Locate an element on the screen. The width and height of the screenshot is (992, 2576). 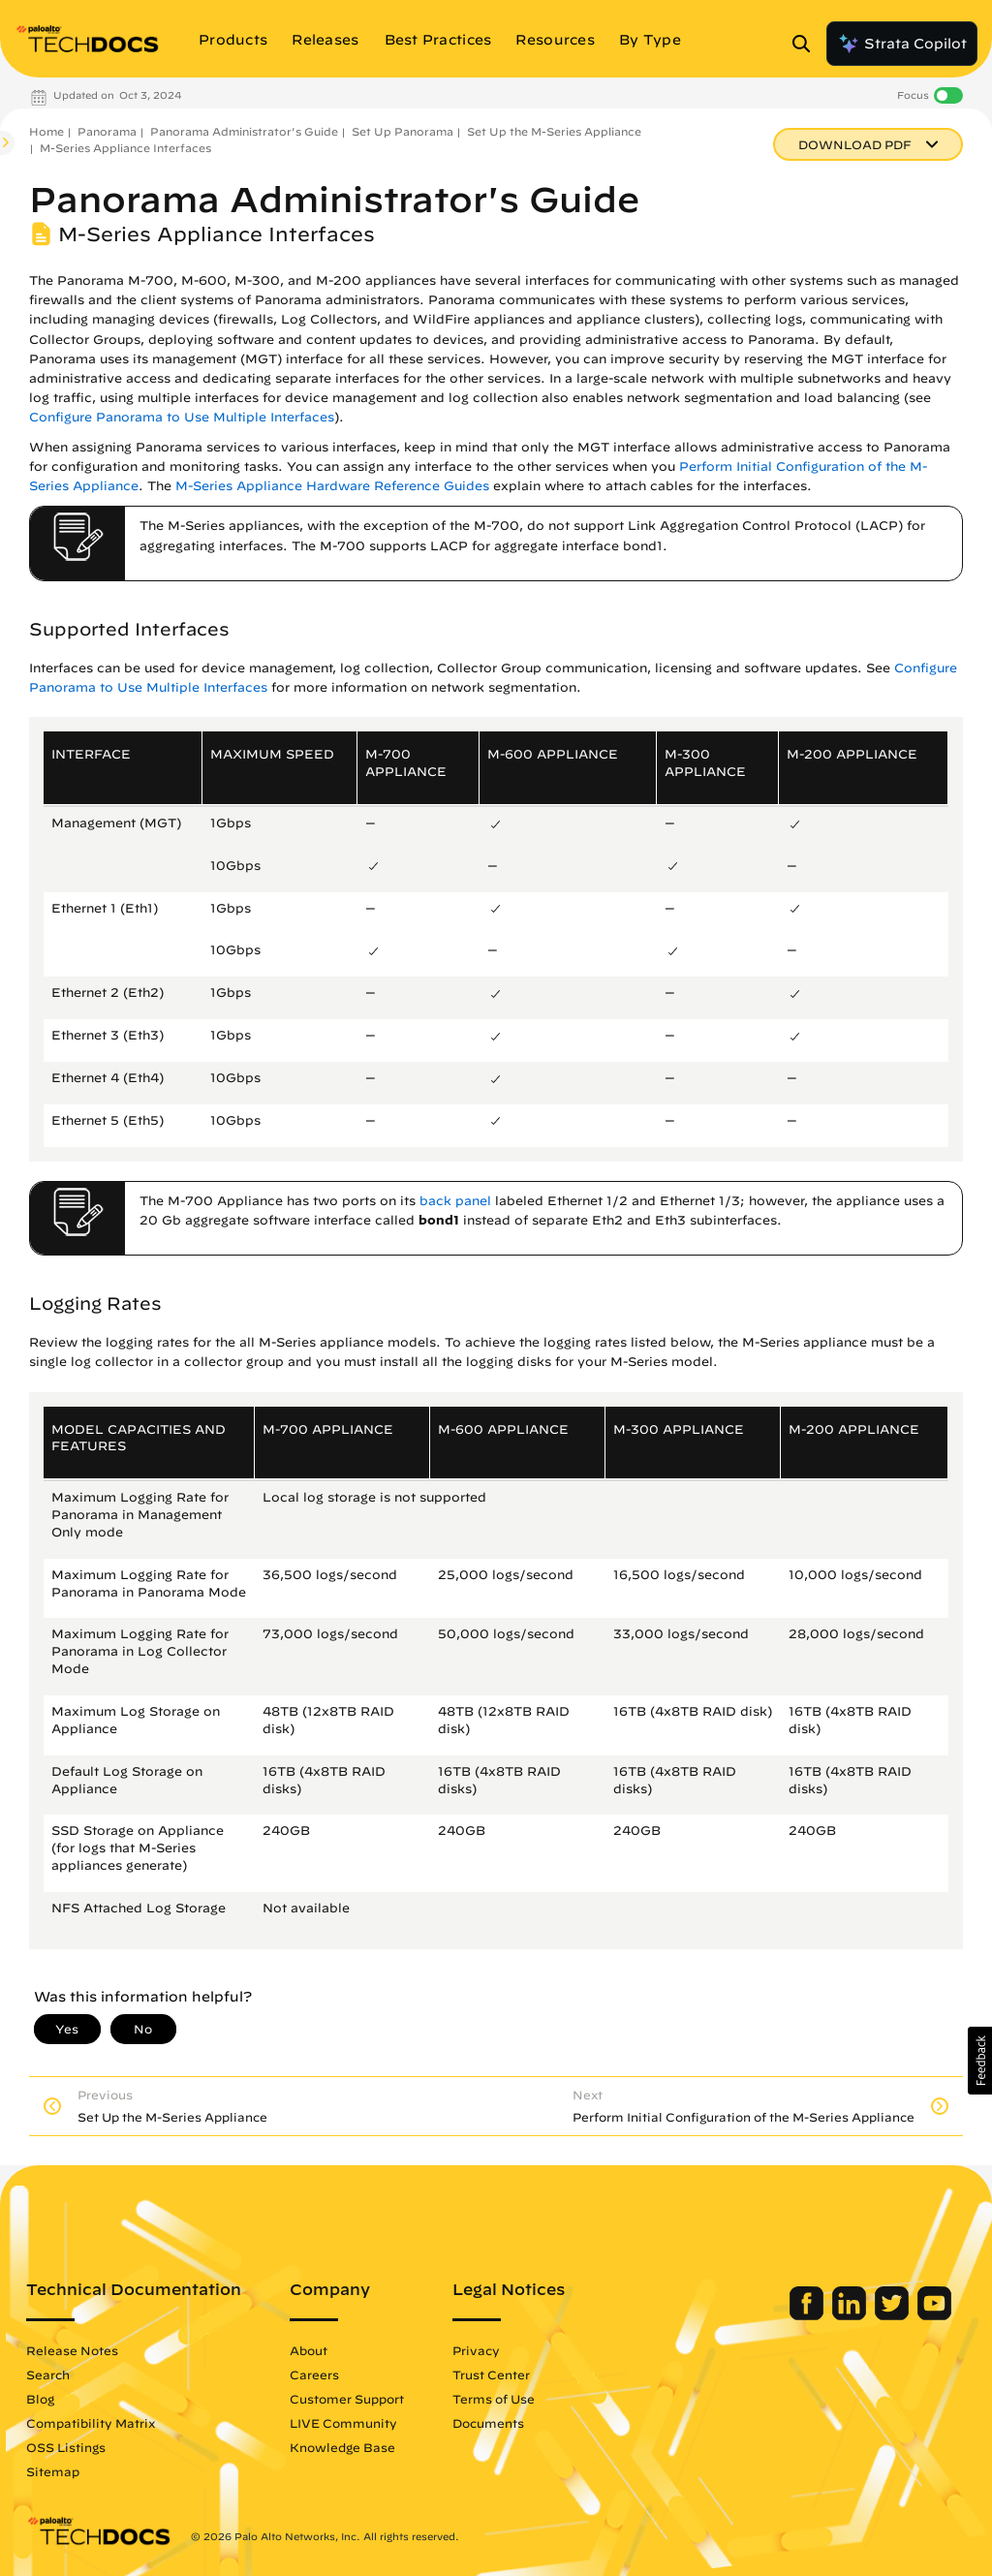
Set Up Panorama is located at coordinates (402, 131).